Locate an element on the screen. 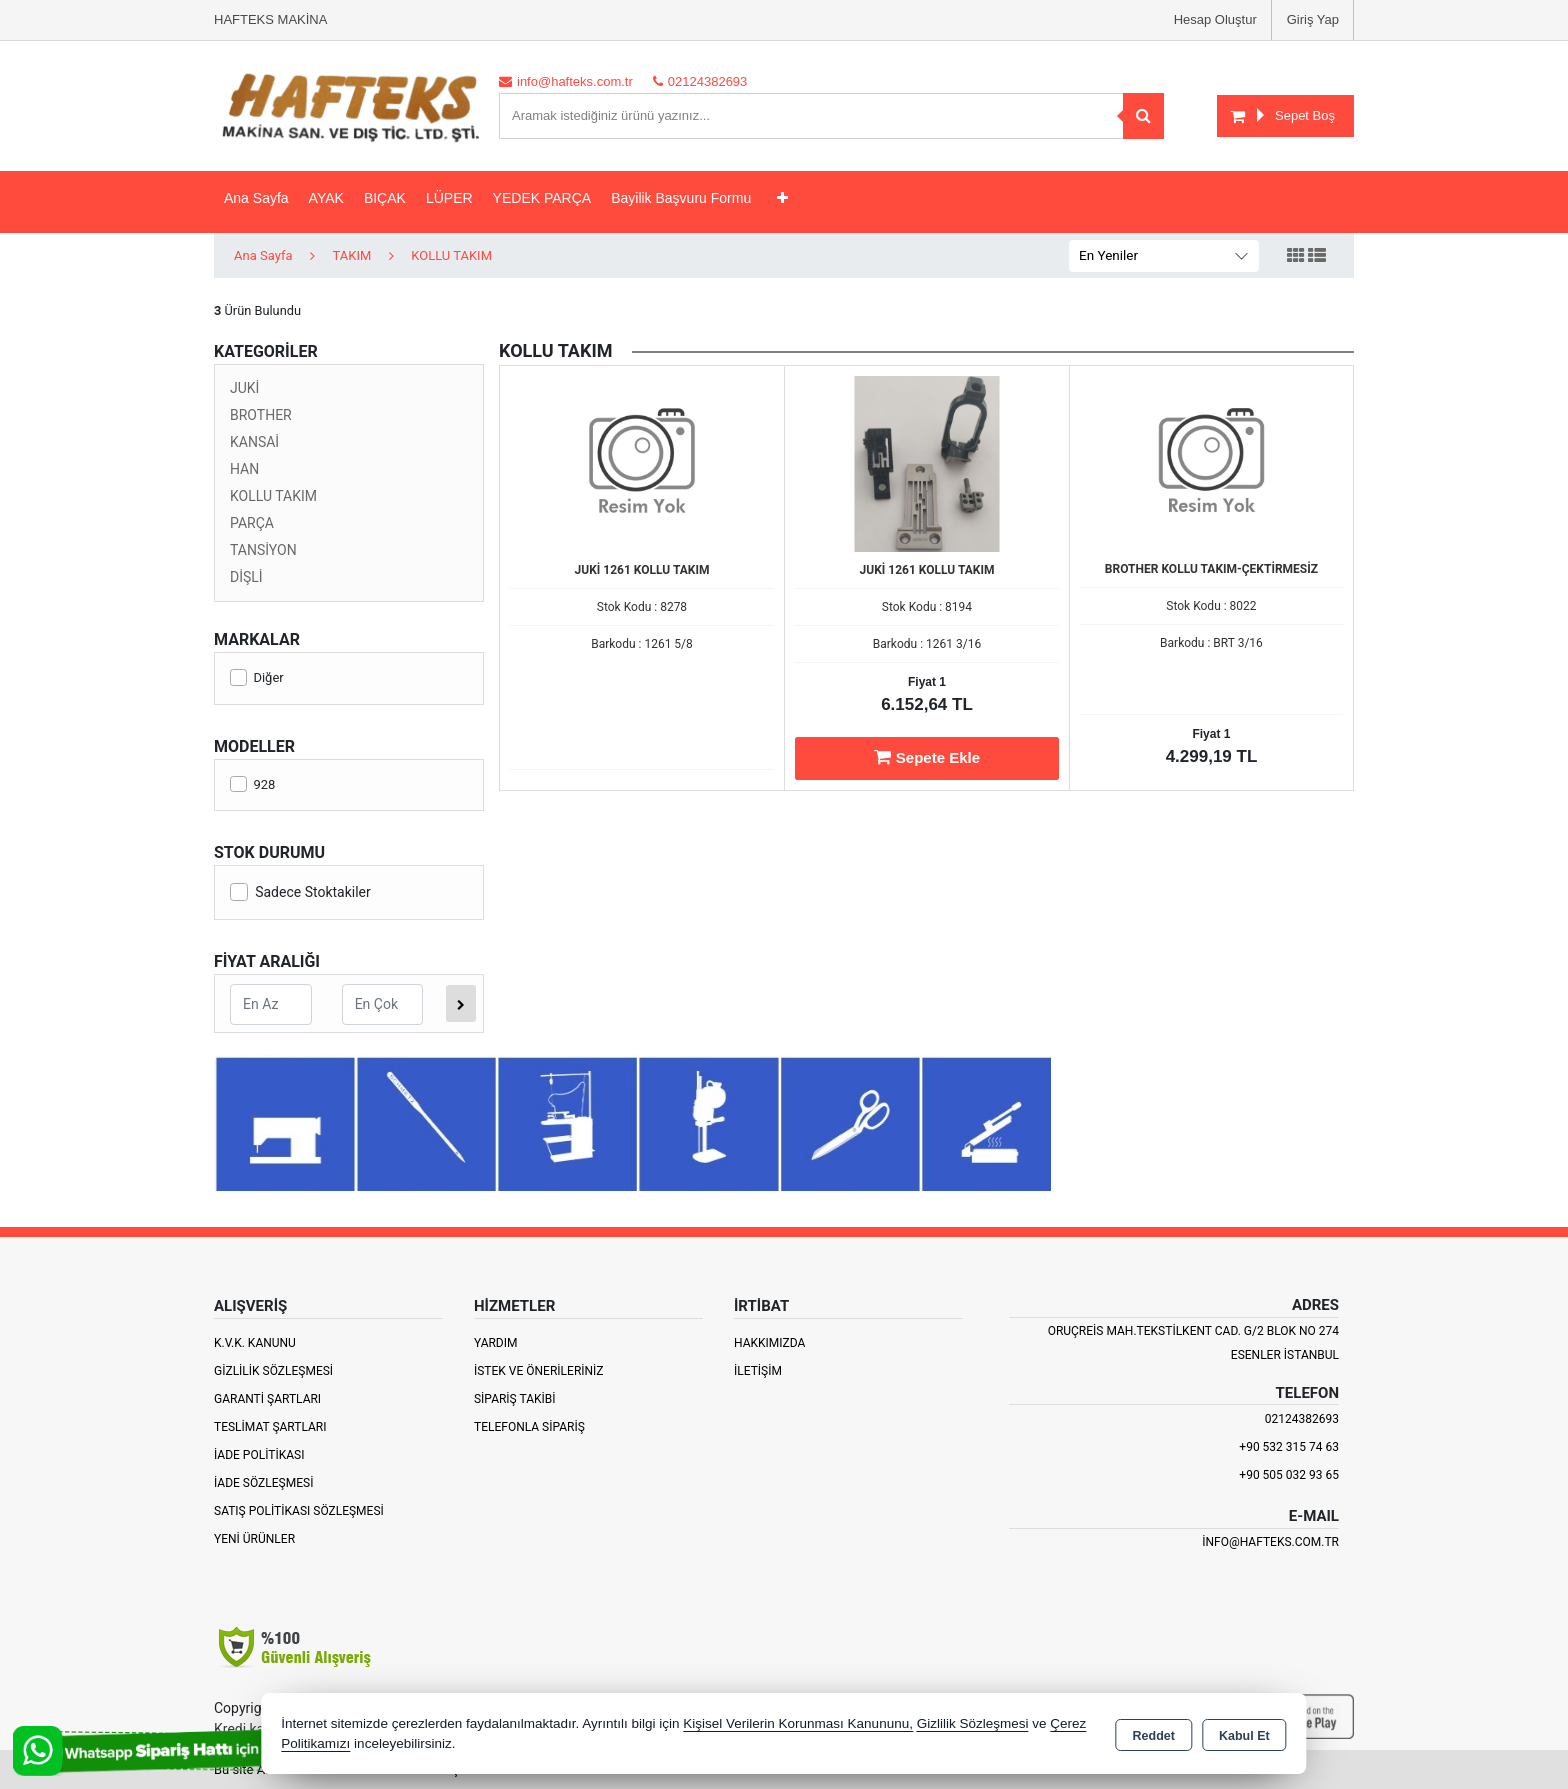  Kişisel Verilerin Korunması Kanununu, is located at coordinates (798, 1723).